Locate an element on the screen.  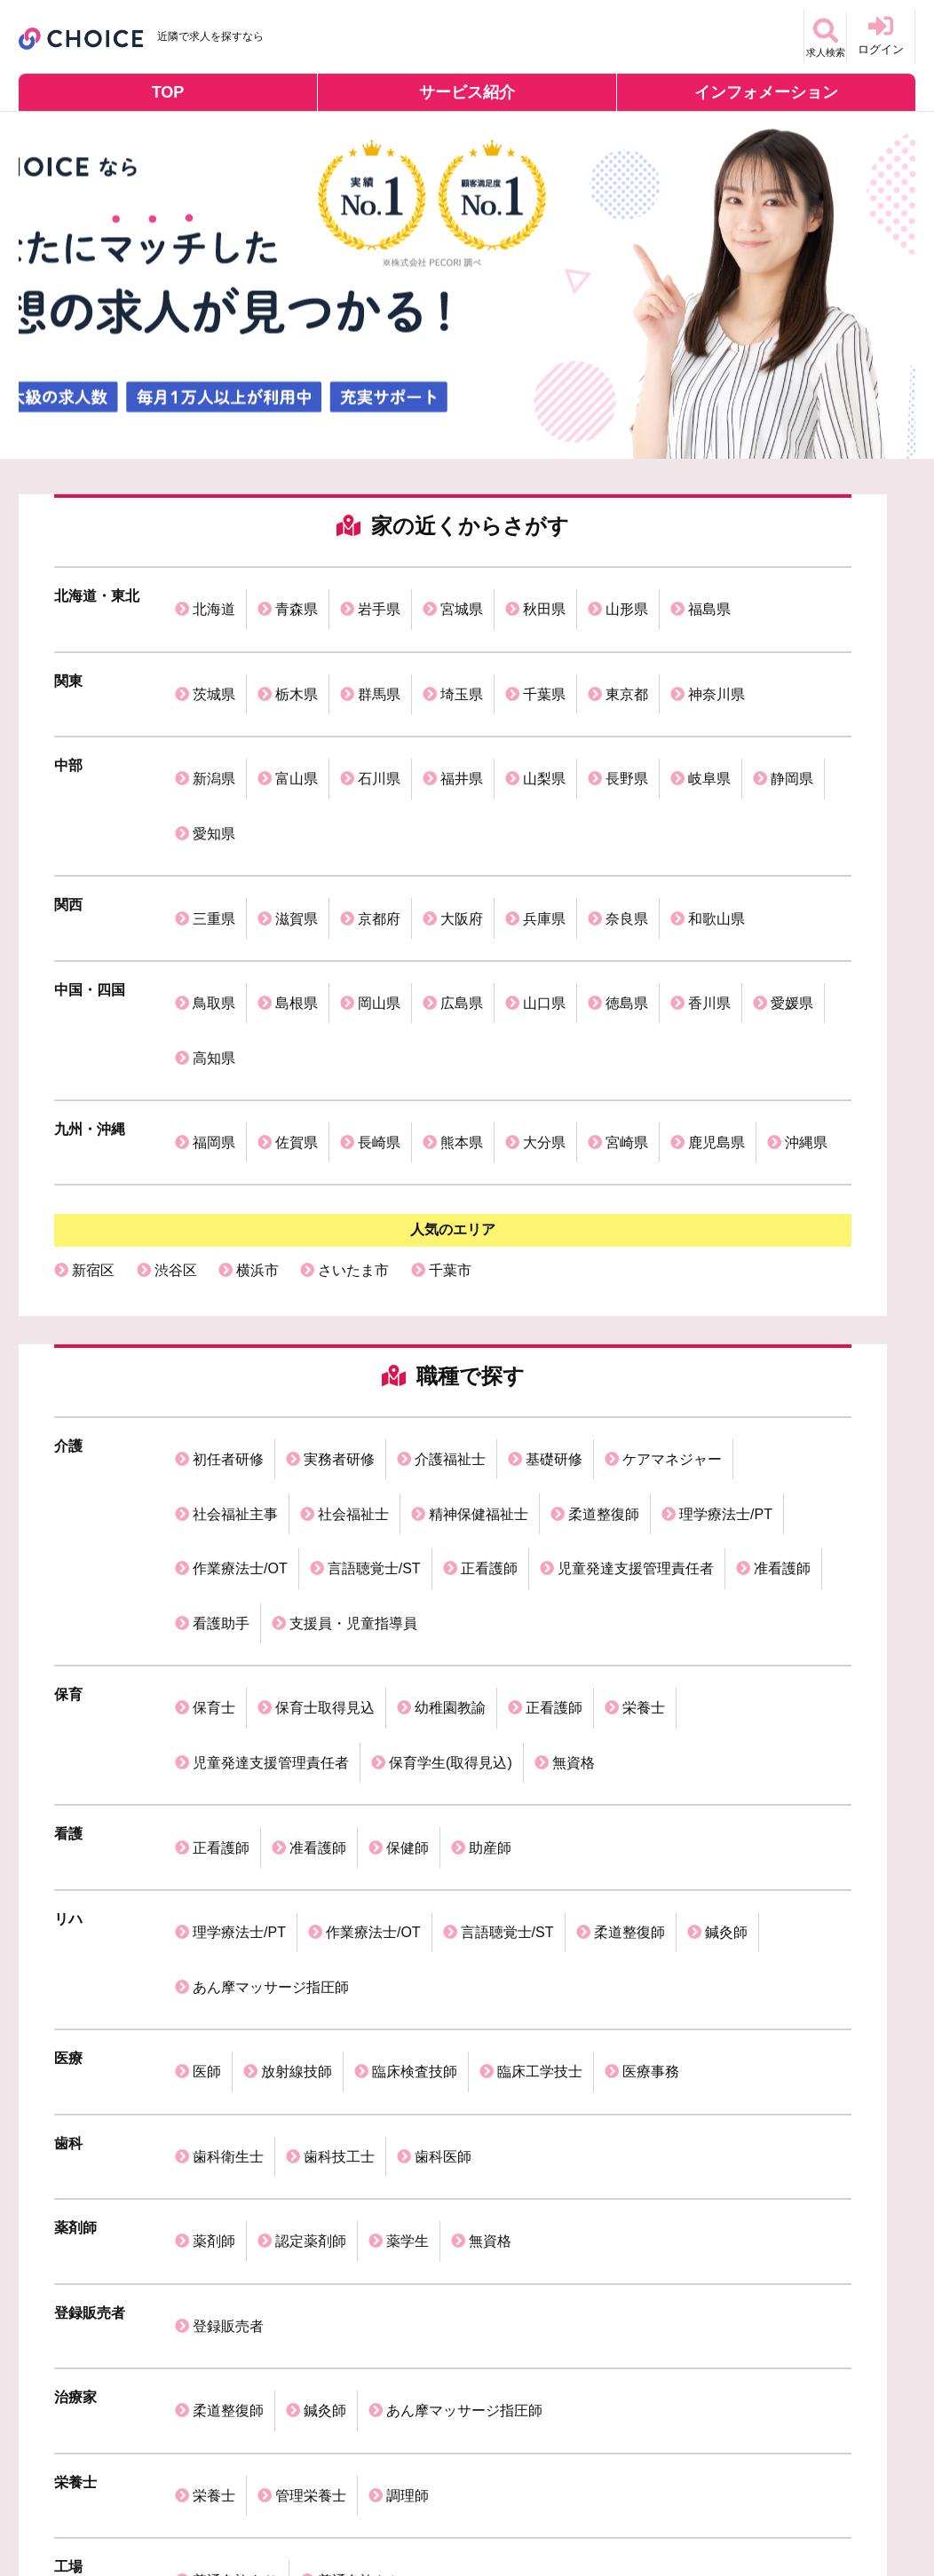
香川県 is located at coordinates (709, 863).